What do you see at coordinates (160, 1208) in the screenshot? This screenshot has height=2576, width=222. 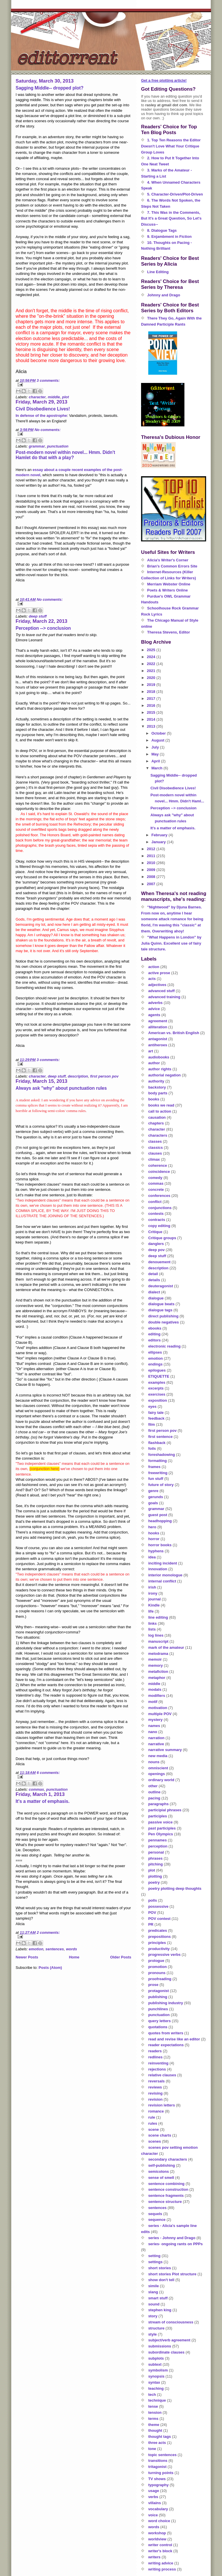 I see `conjunctions` at bounding box center [160, 1208].